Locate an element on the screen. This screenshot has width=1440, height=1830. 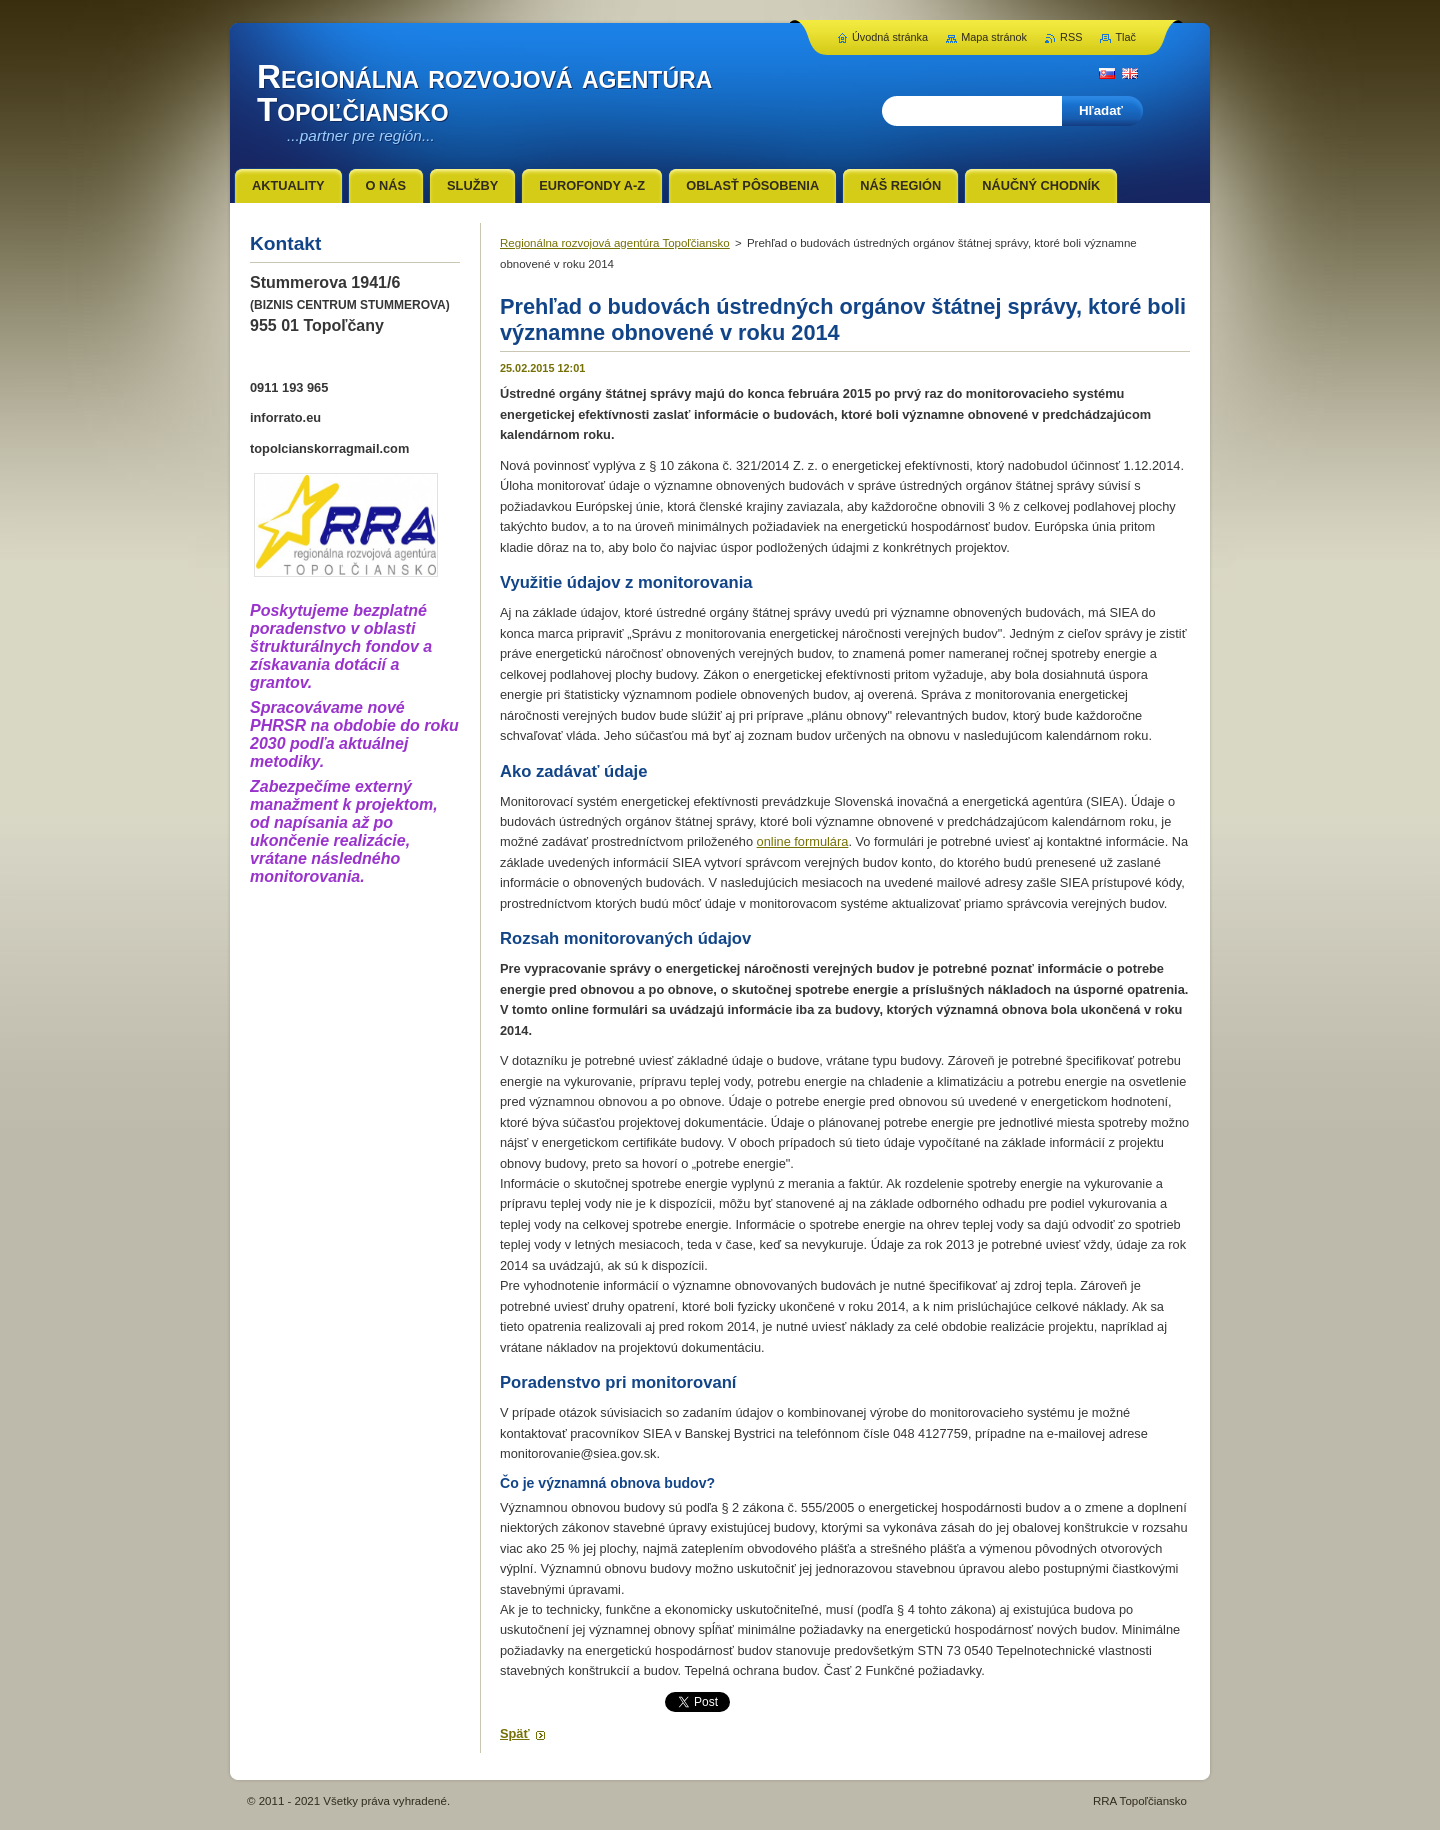
online formulára is located at coordinates (803, 841).